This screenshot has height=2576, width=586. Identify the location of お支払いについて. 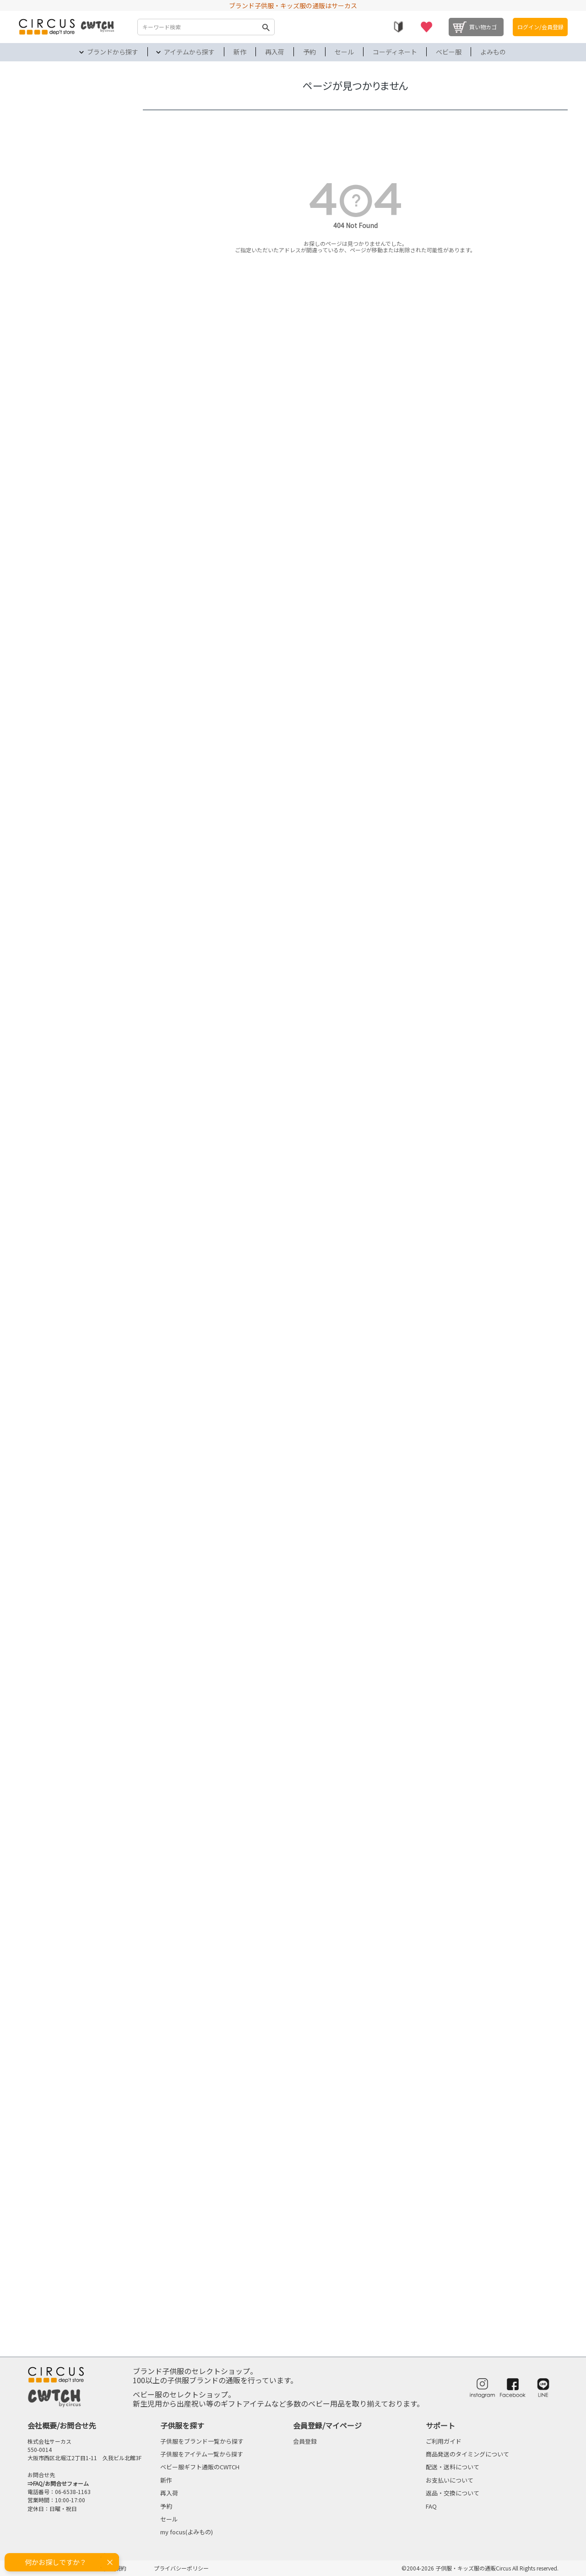
(449, 2480).